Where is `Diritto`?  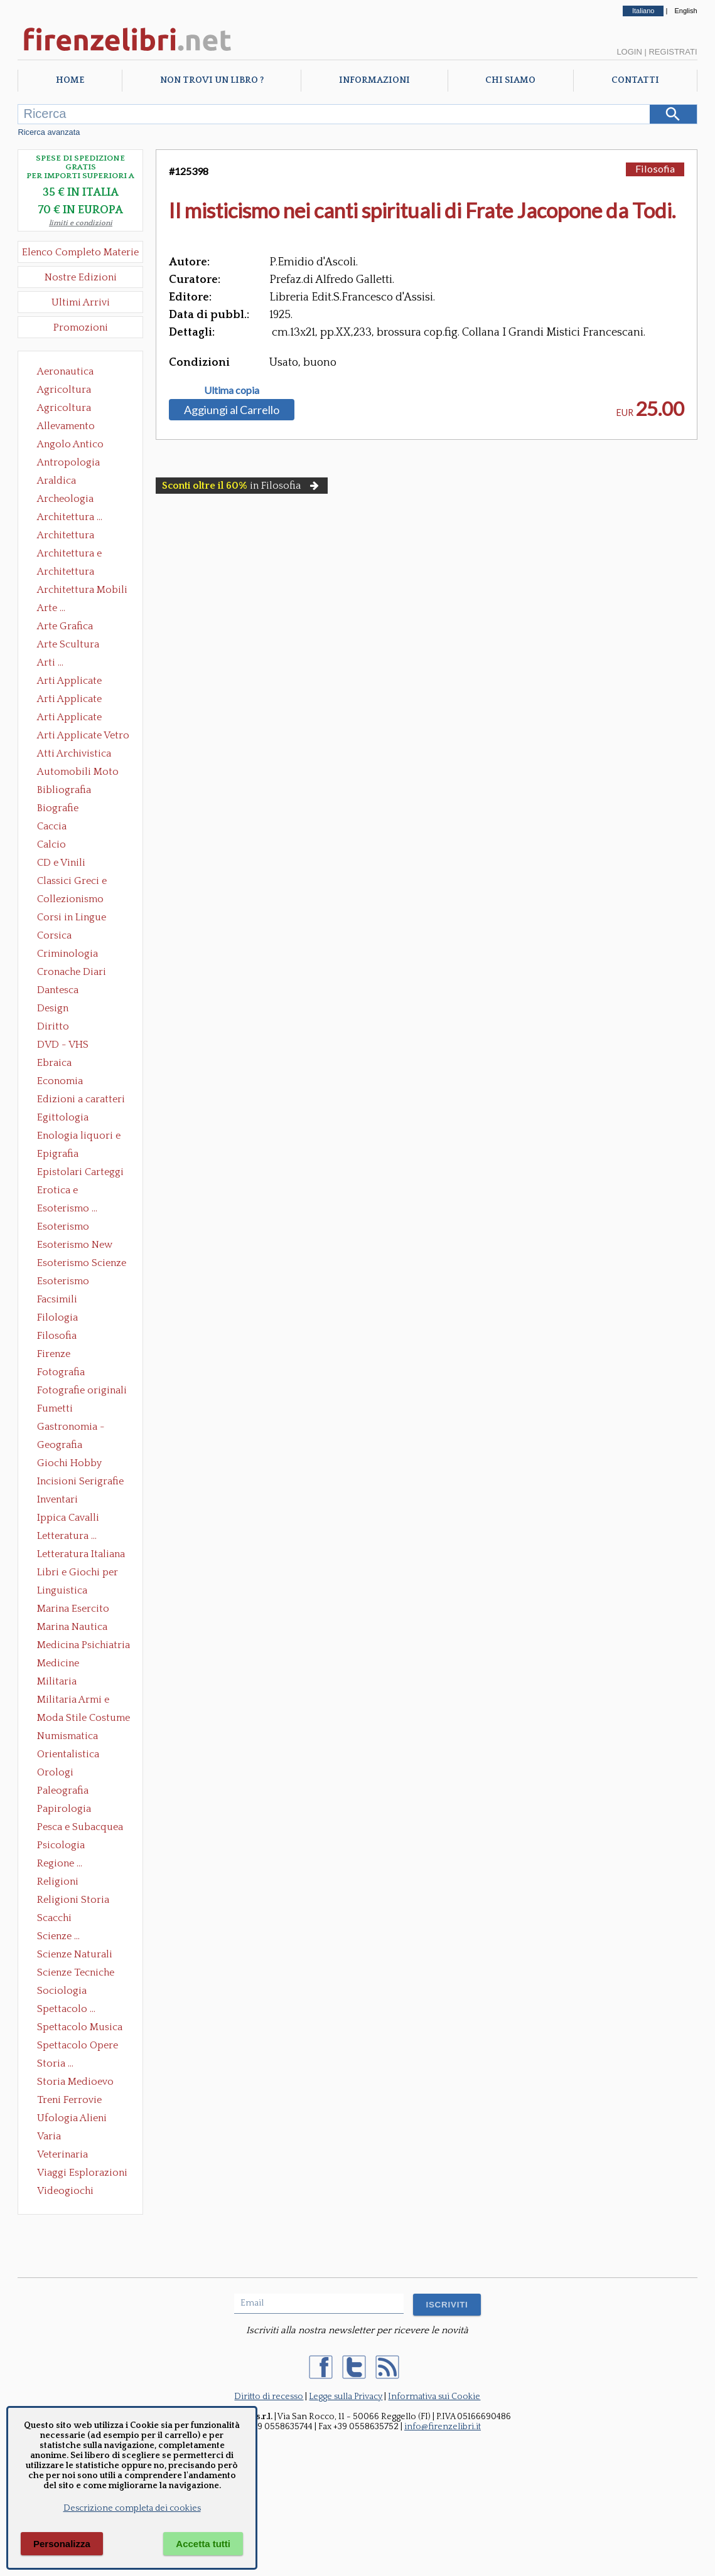
Diritto is located at coordinates (53, 1026).